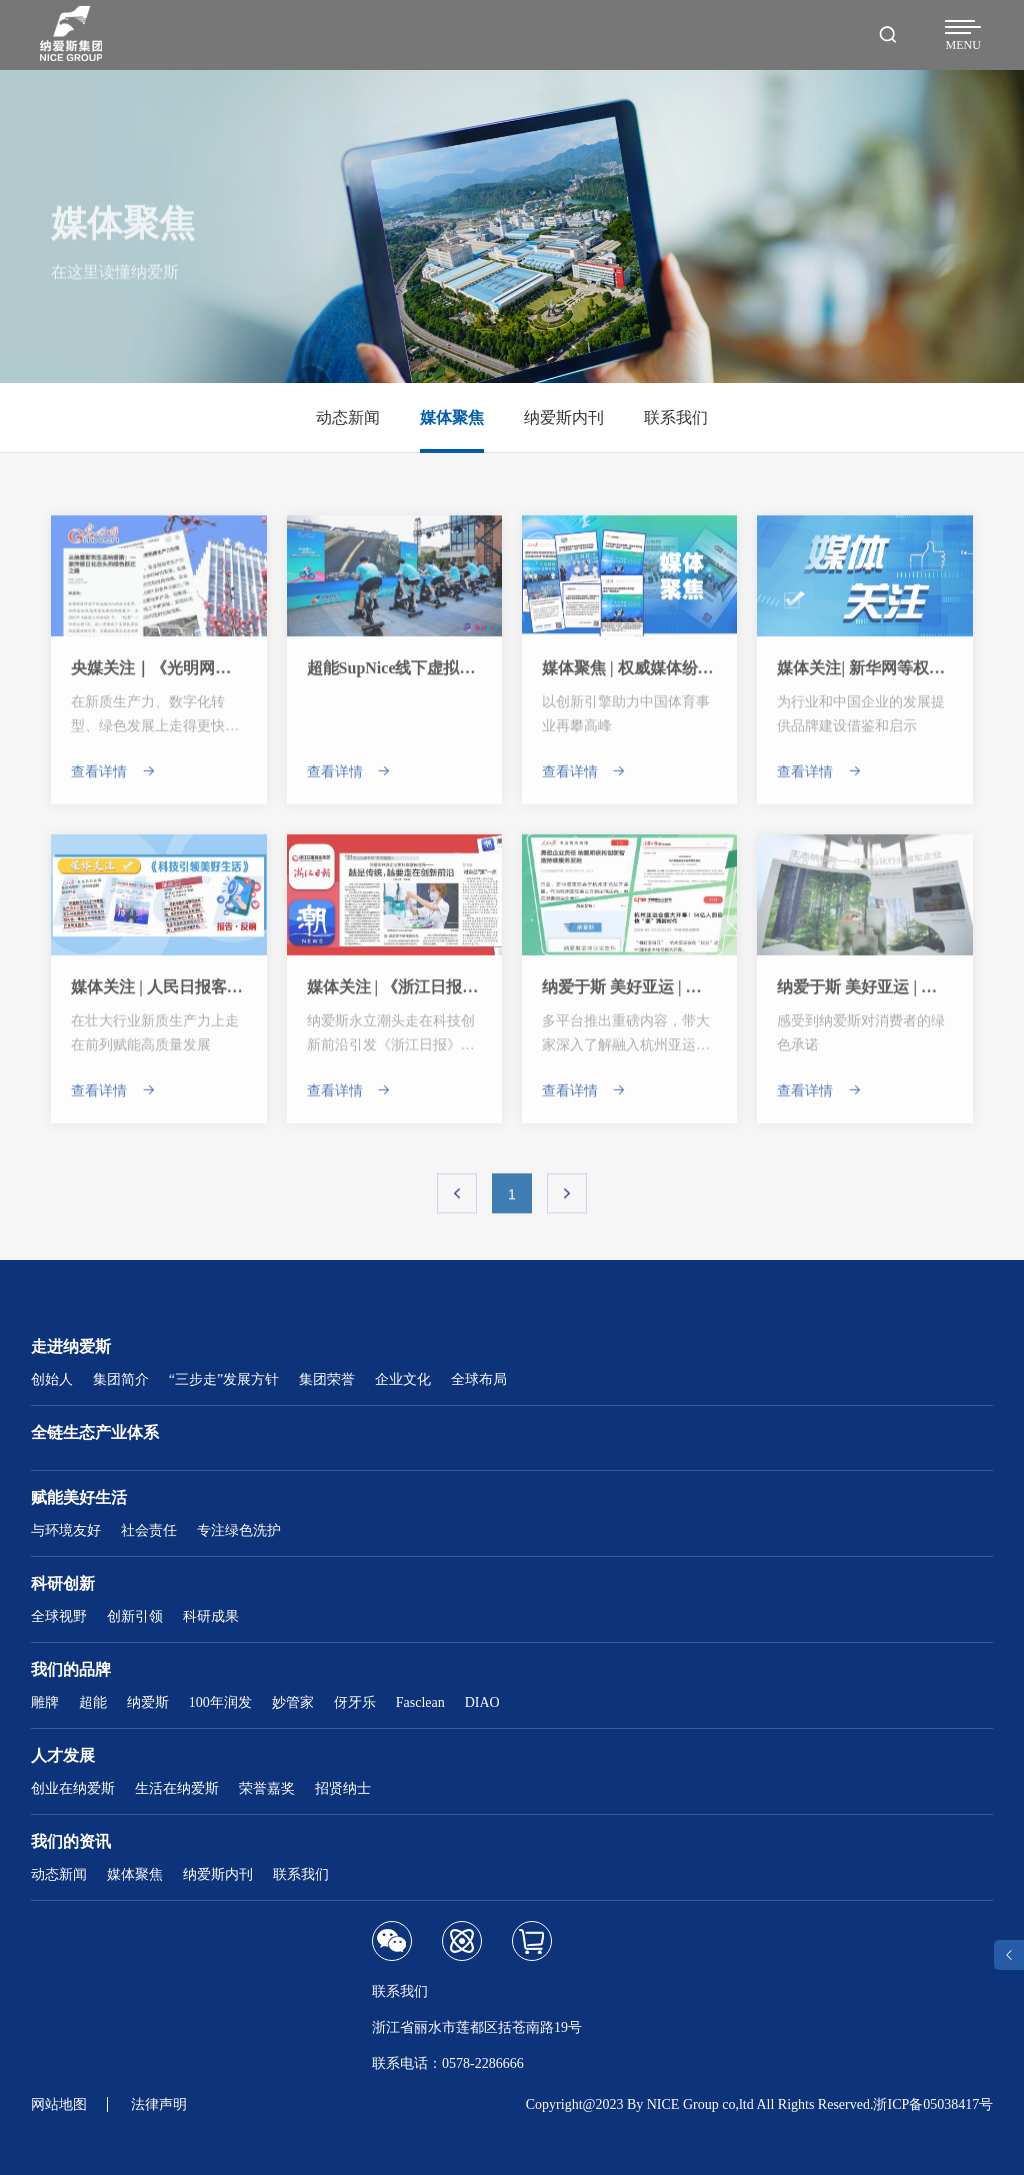  What do you see at coordinates (218, 1874) in the screenshot?
I see `纳爱斯内刊` at bounding box center [218, 1874].